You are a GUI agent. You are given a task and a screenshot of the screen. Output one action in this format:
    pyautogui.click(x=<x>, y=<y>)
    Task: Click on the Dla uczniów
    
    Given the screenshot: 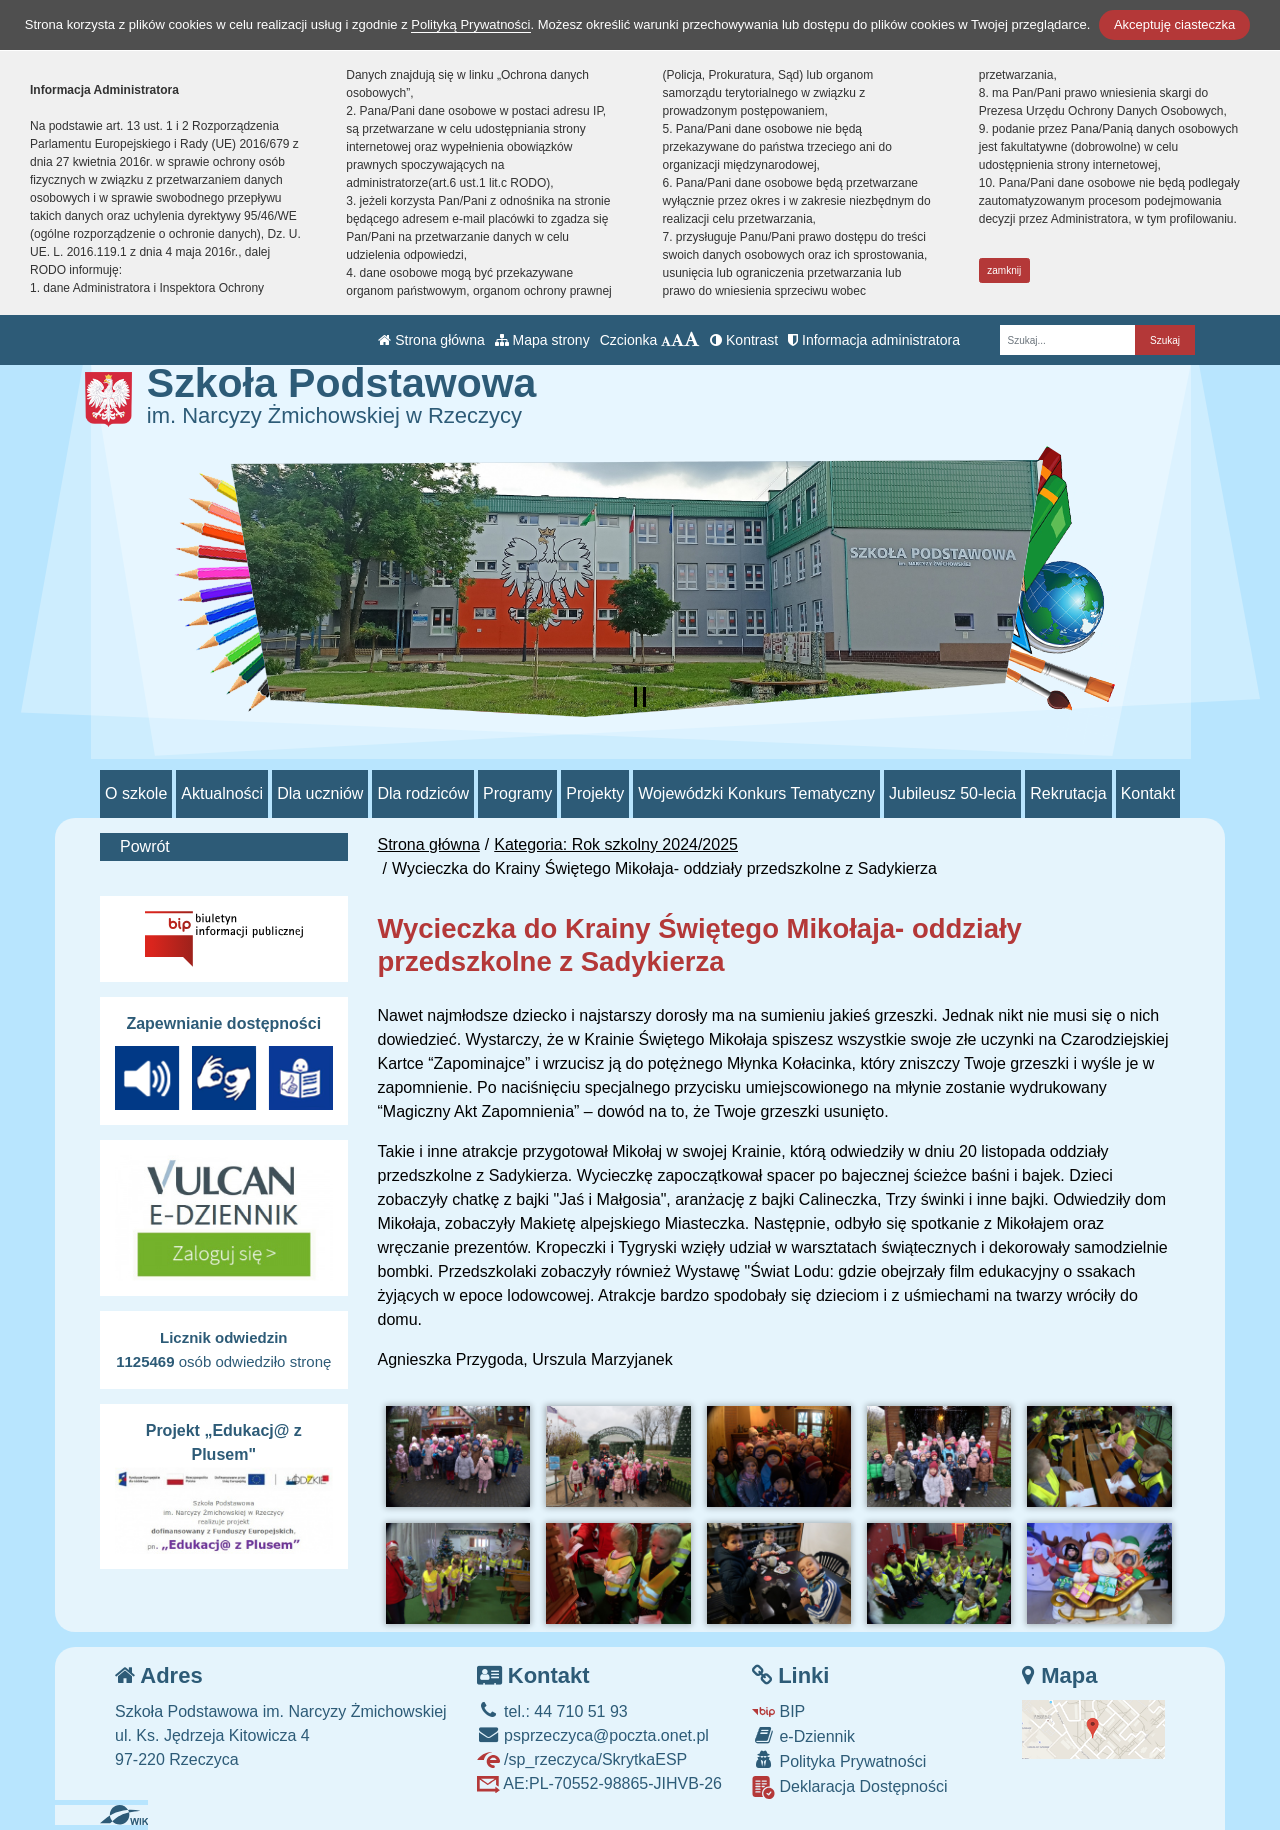 What is the action you would take?
    pyautogui.click(x=320, y=793)
    